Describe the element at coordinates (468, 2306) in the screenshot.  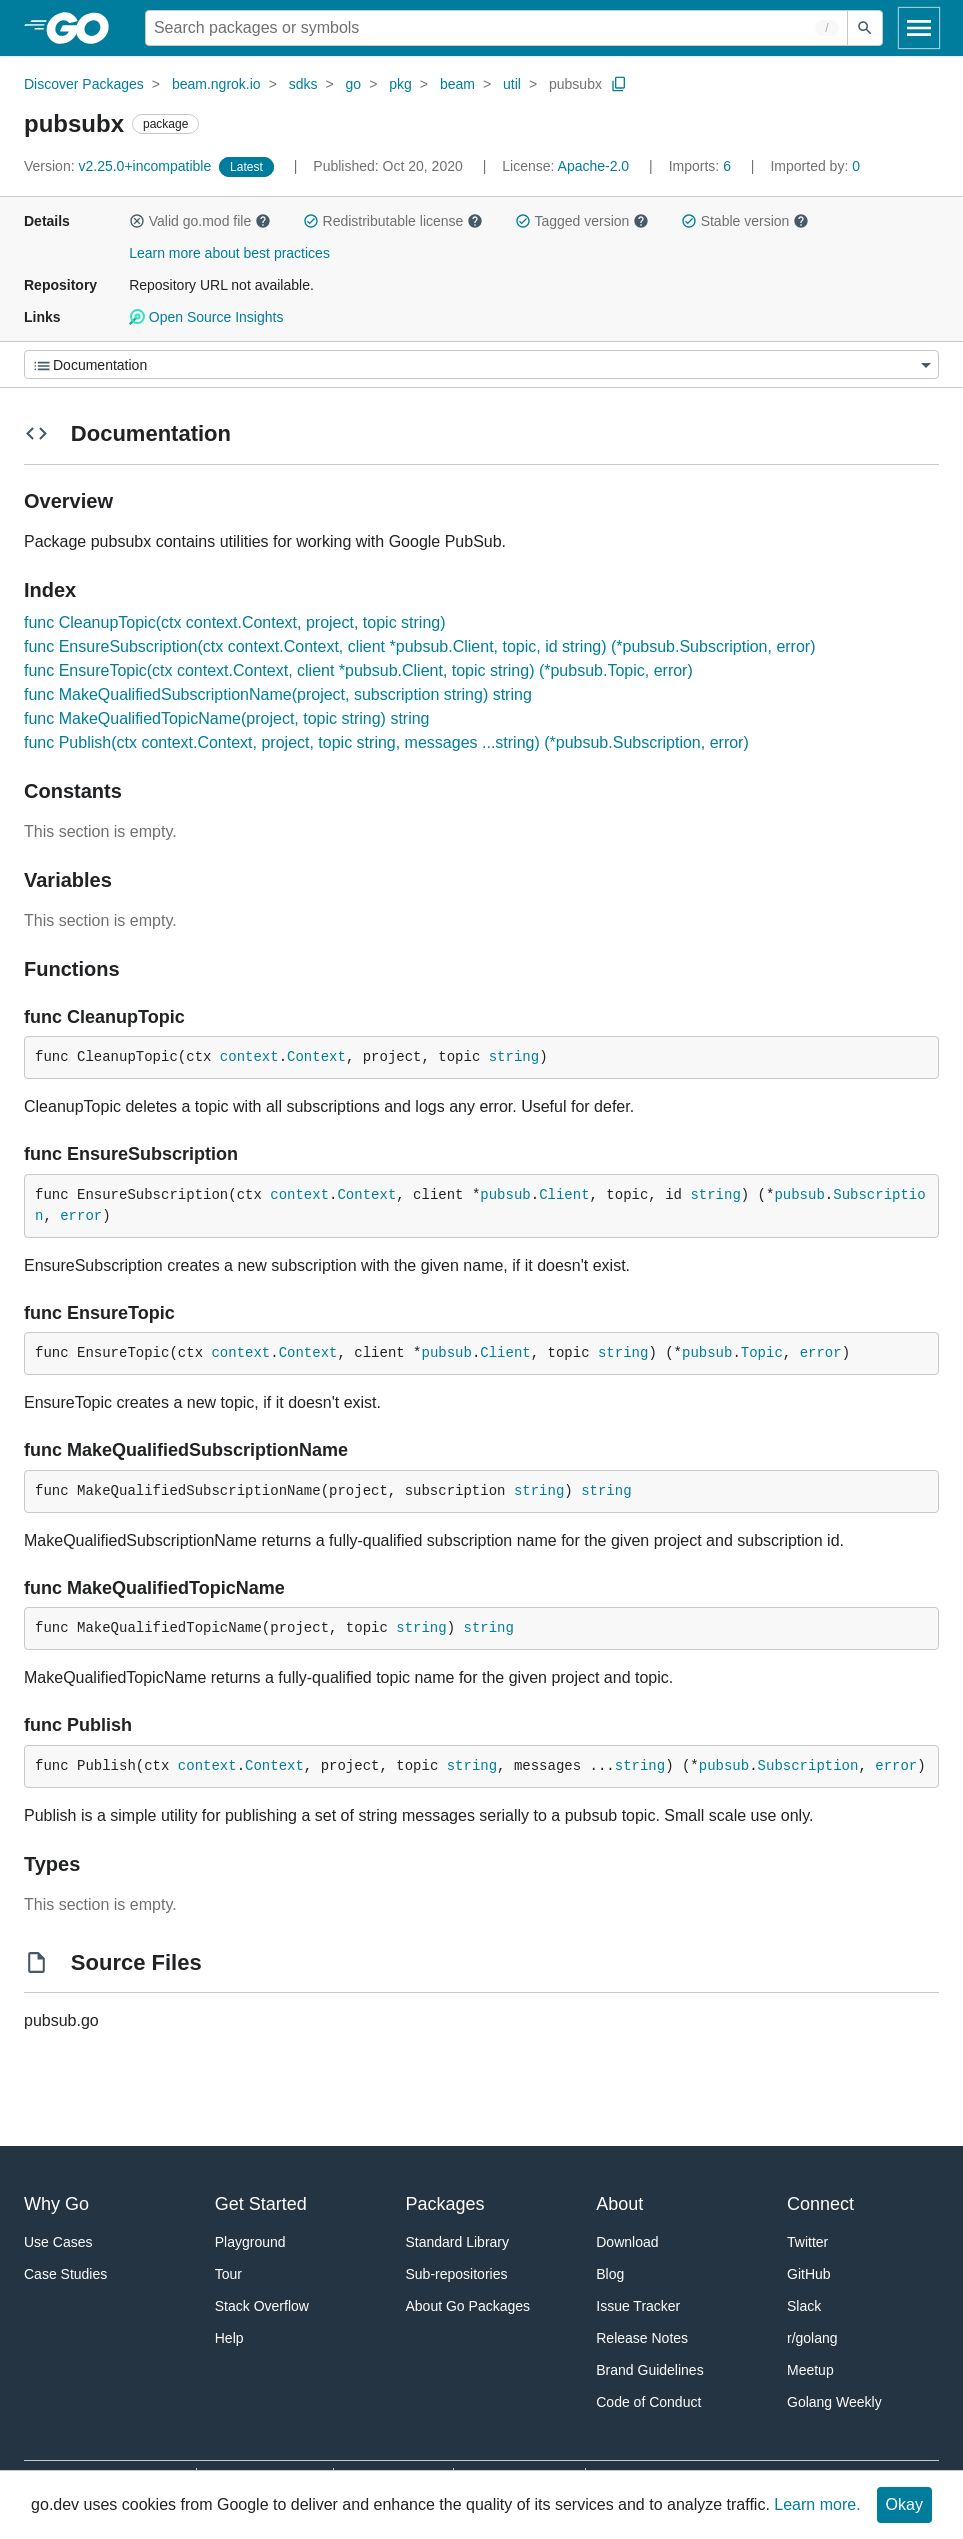
I see `About Go Packages` at that location.